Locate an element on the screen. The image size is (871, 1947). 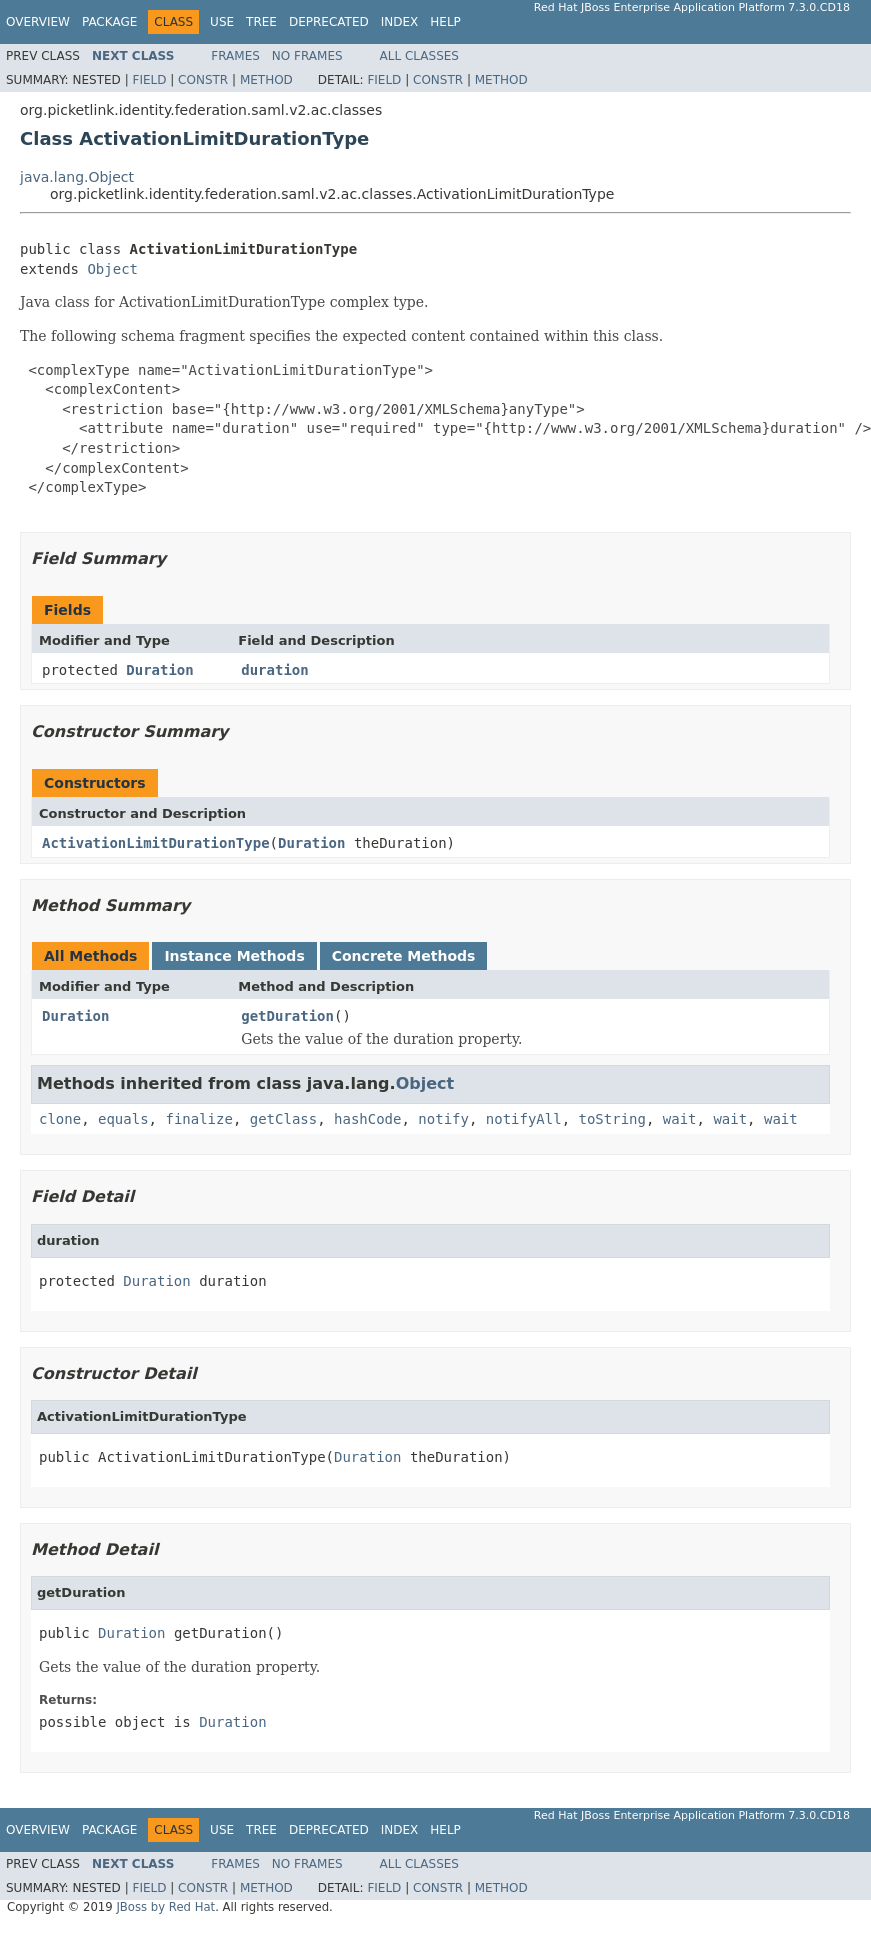
Use is located at coordinates (222, 22).